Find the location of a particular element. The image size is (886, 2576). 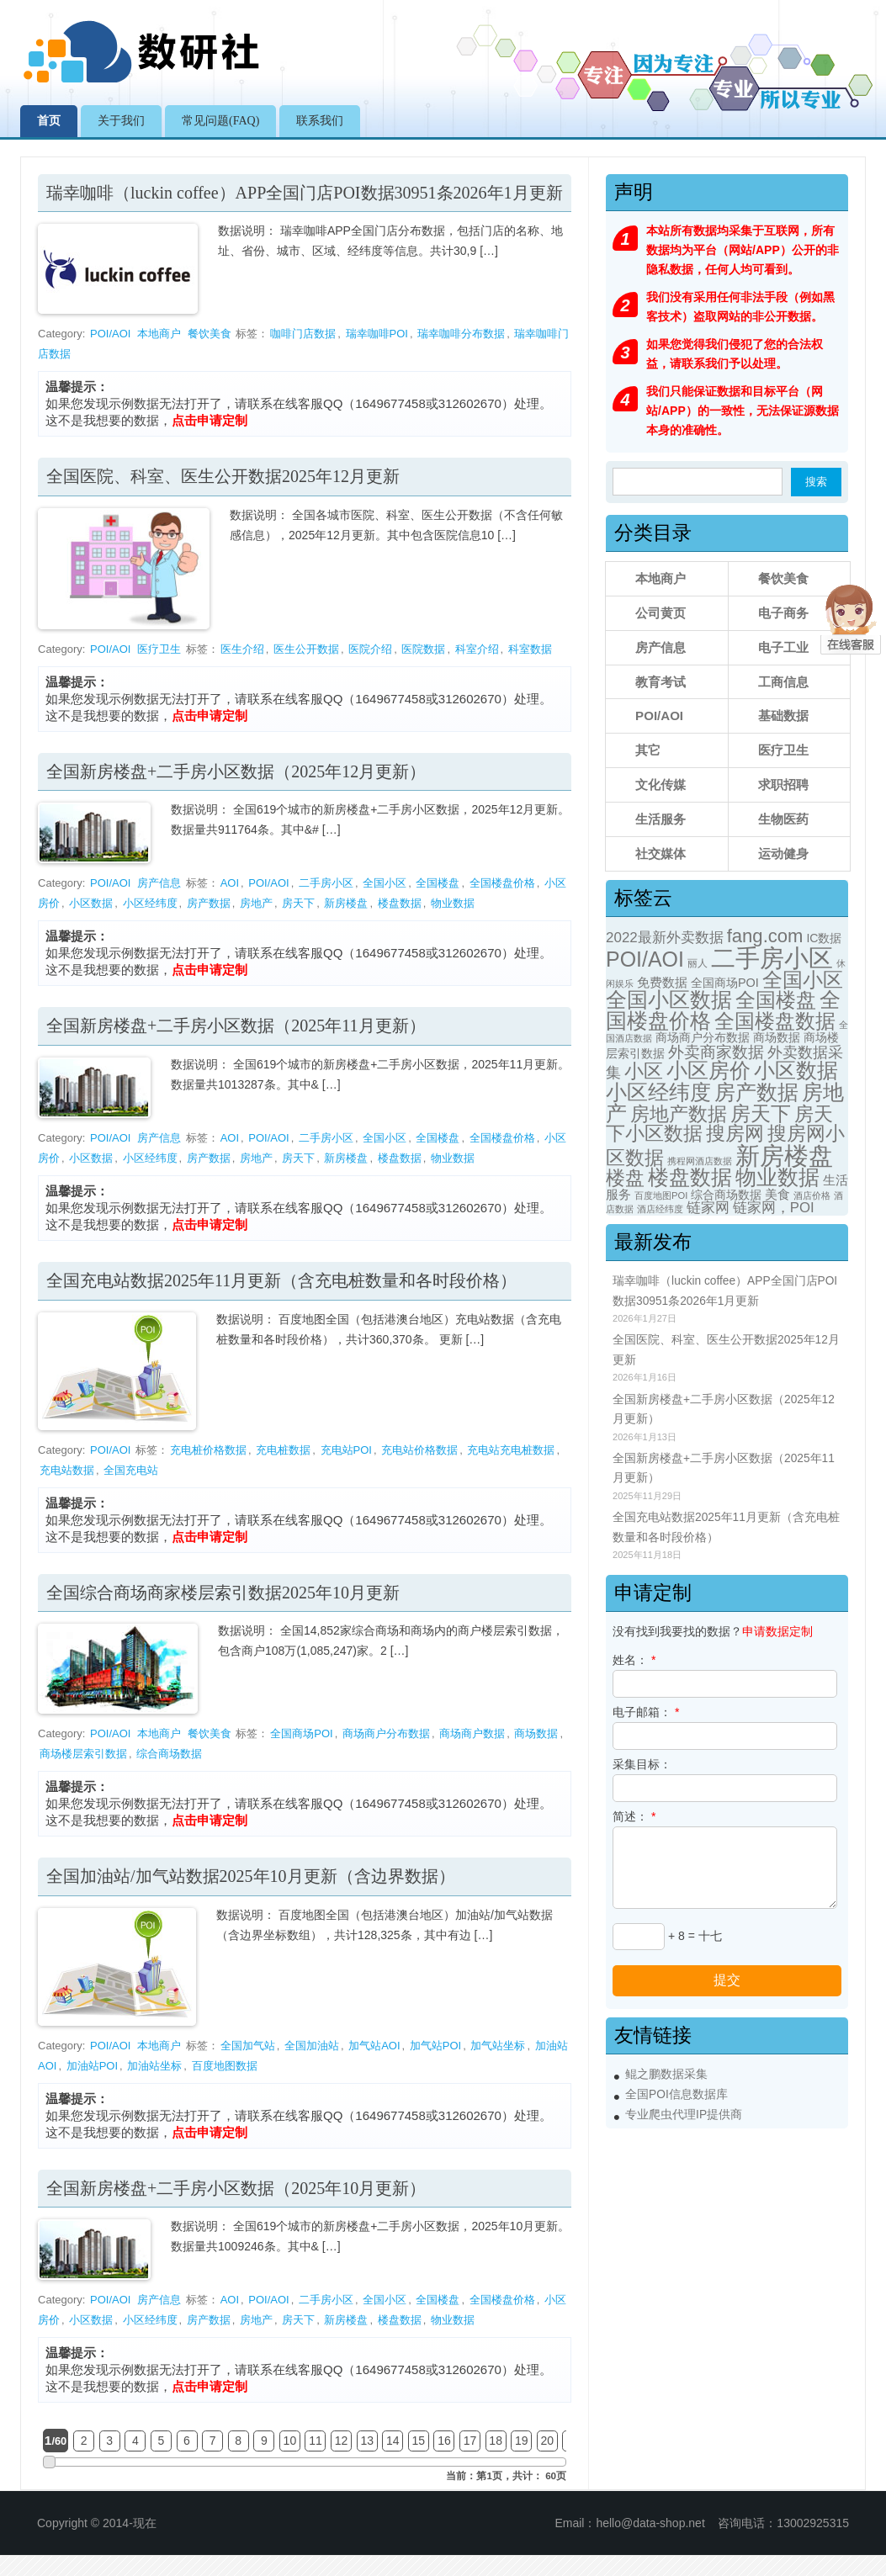

基础数据 is located at coordinates (783, 715).